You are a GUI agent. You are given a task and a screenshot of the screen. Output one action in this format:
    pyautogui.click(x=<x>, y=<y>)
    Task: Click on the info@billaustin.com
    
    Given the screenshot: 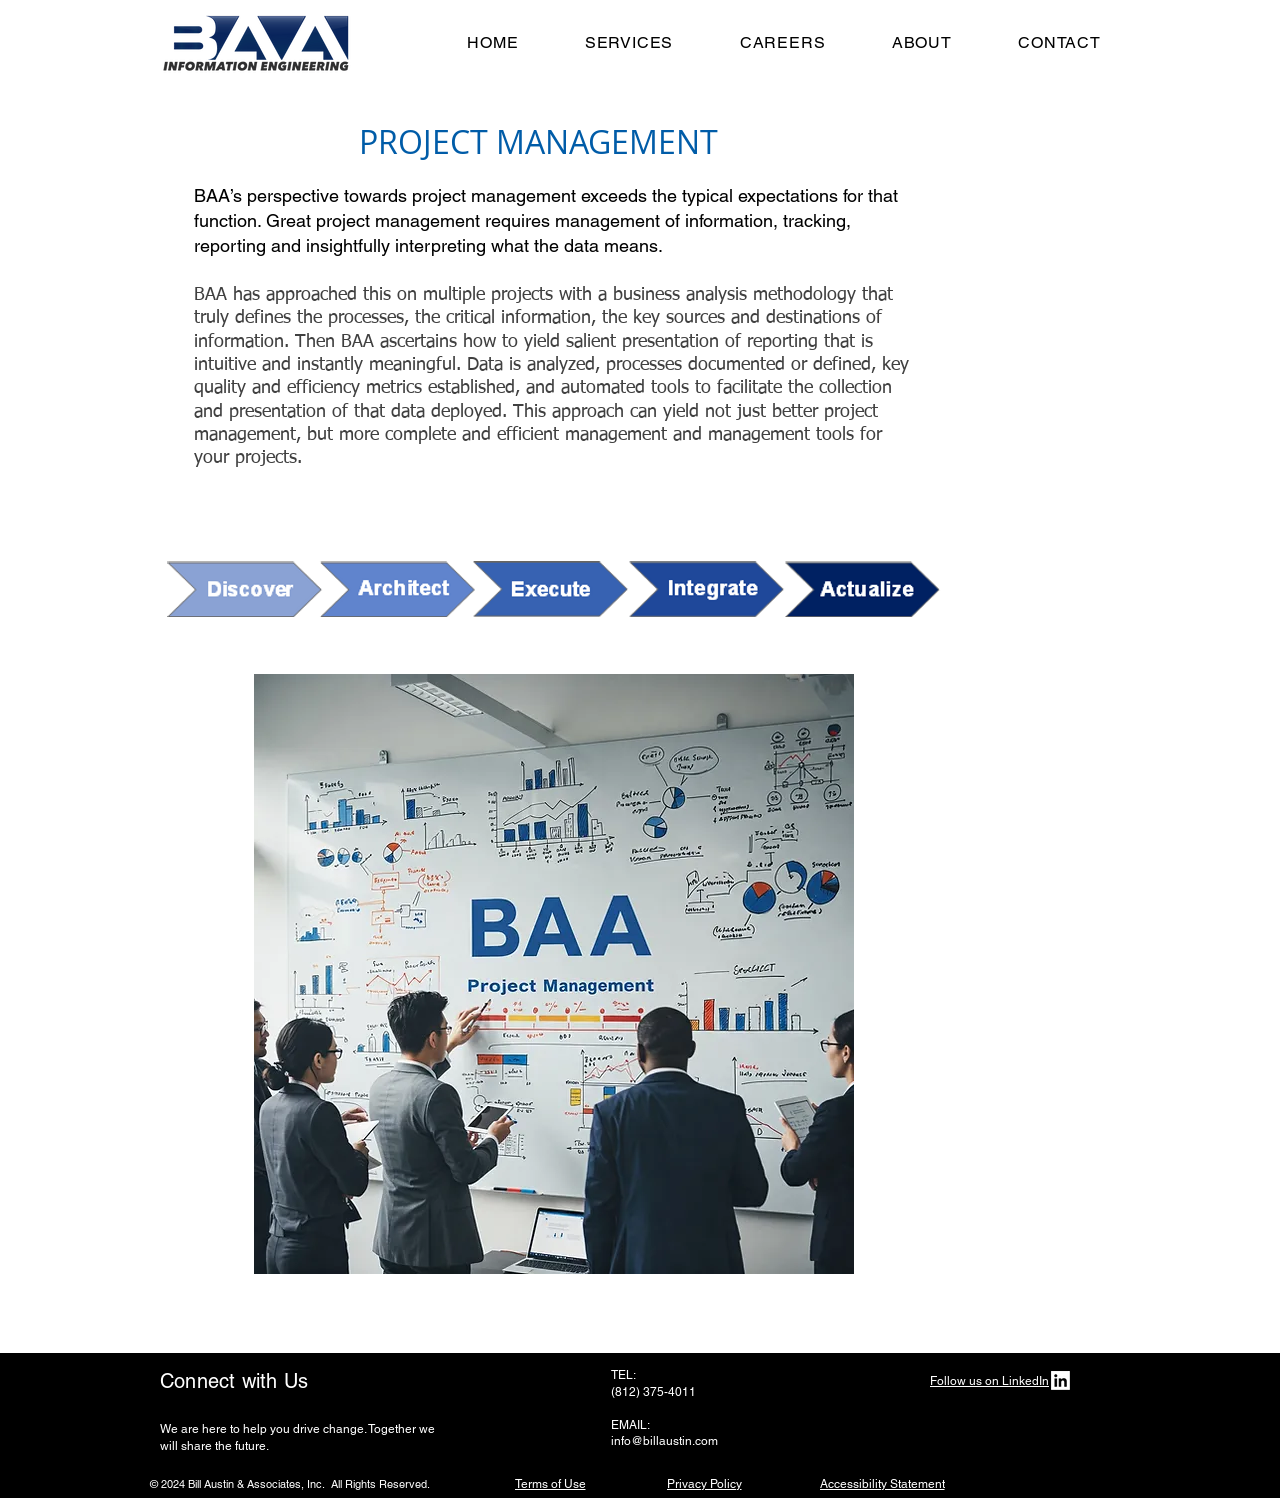 What is the action you would take?
    pyautogui.click(x=664, y=1441)
    